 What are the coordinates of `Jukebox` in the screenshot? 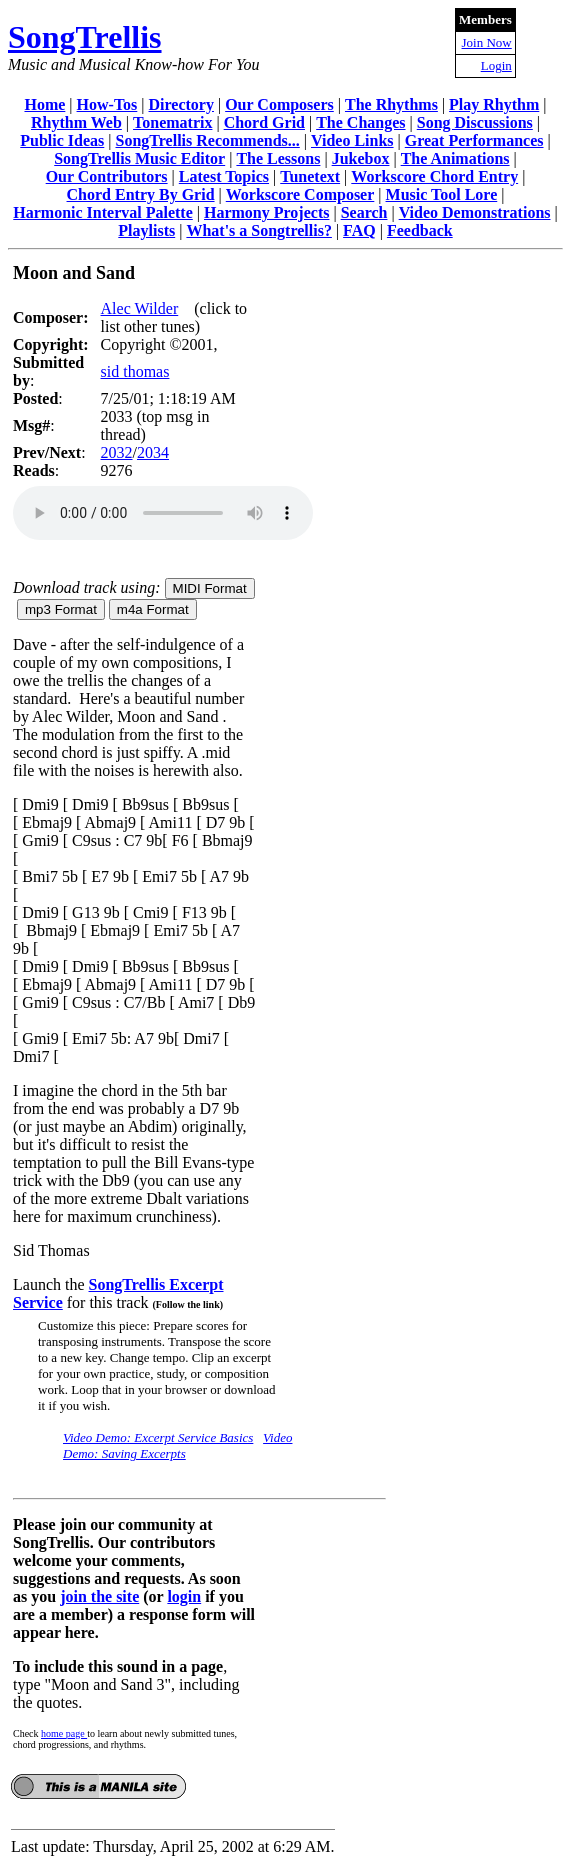 It's located at (361, 158).